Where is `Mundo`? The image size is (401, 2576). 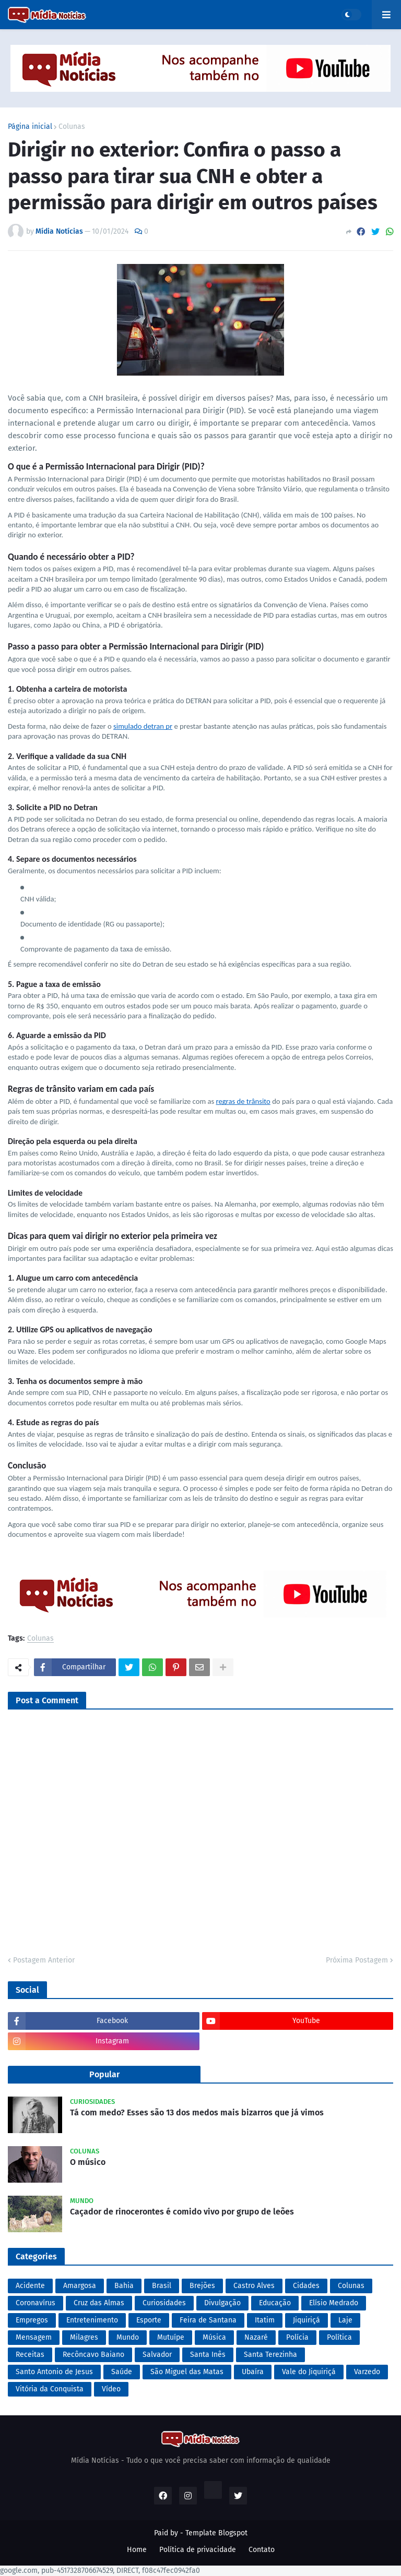
Mundo is located at coordinates (127, 2337).